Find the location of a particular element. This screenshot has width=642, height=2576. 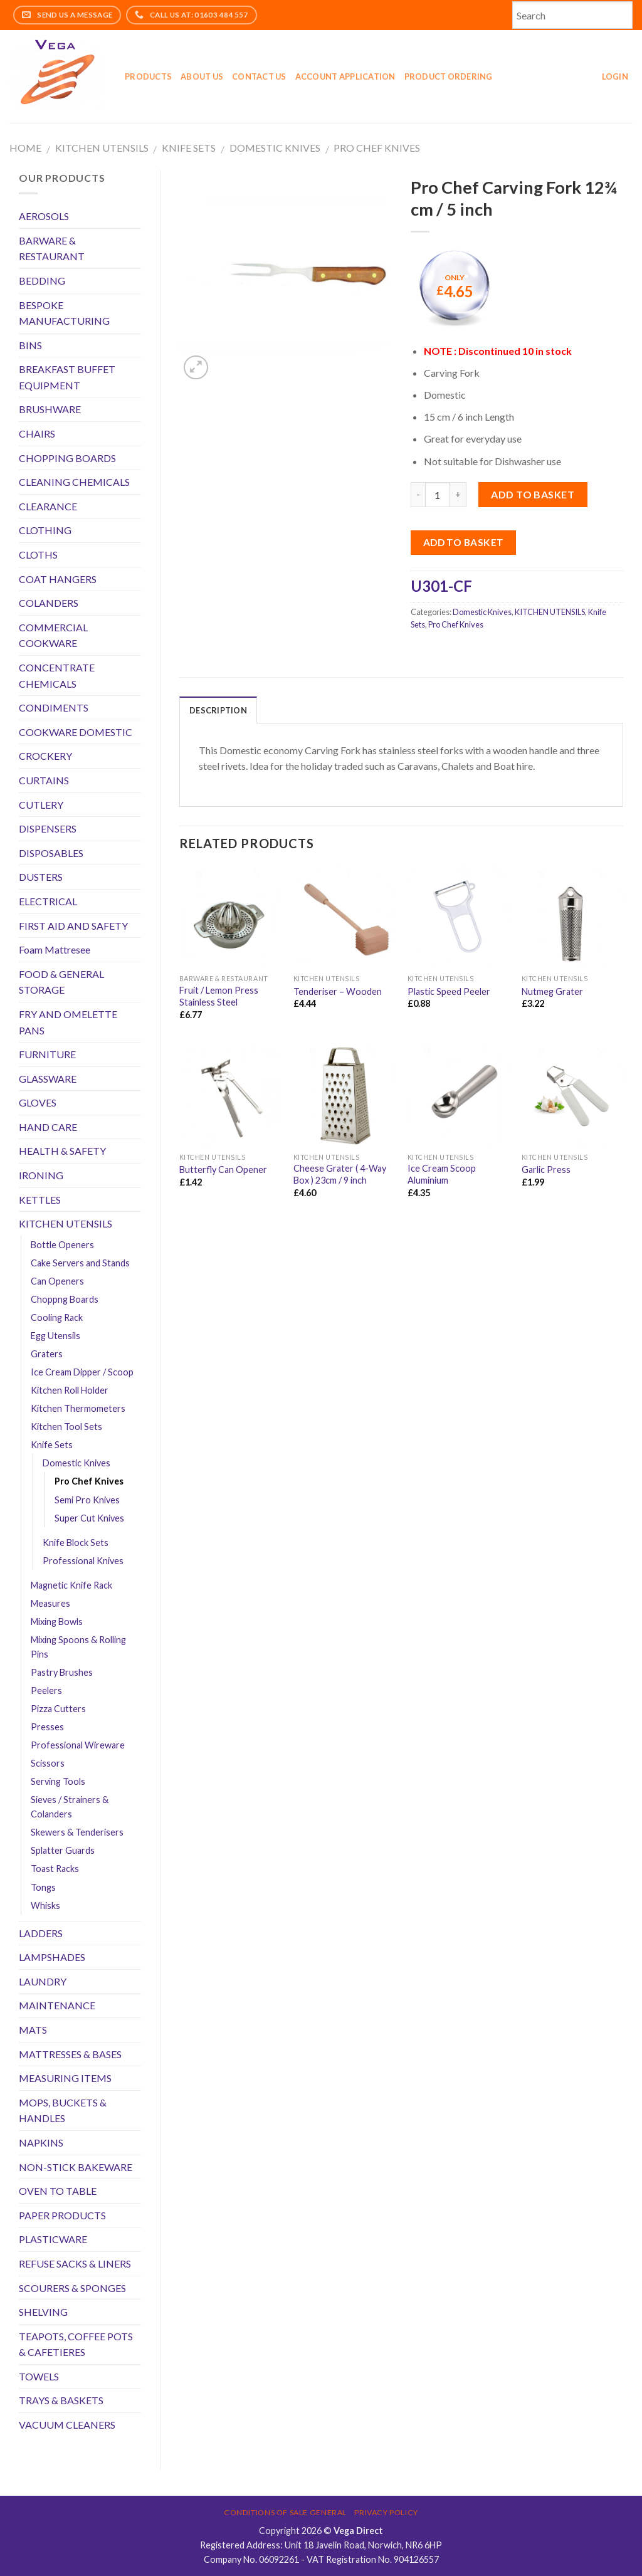

Measures is located at coordinates (50, 1603).